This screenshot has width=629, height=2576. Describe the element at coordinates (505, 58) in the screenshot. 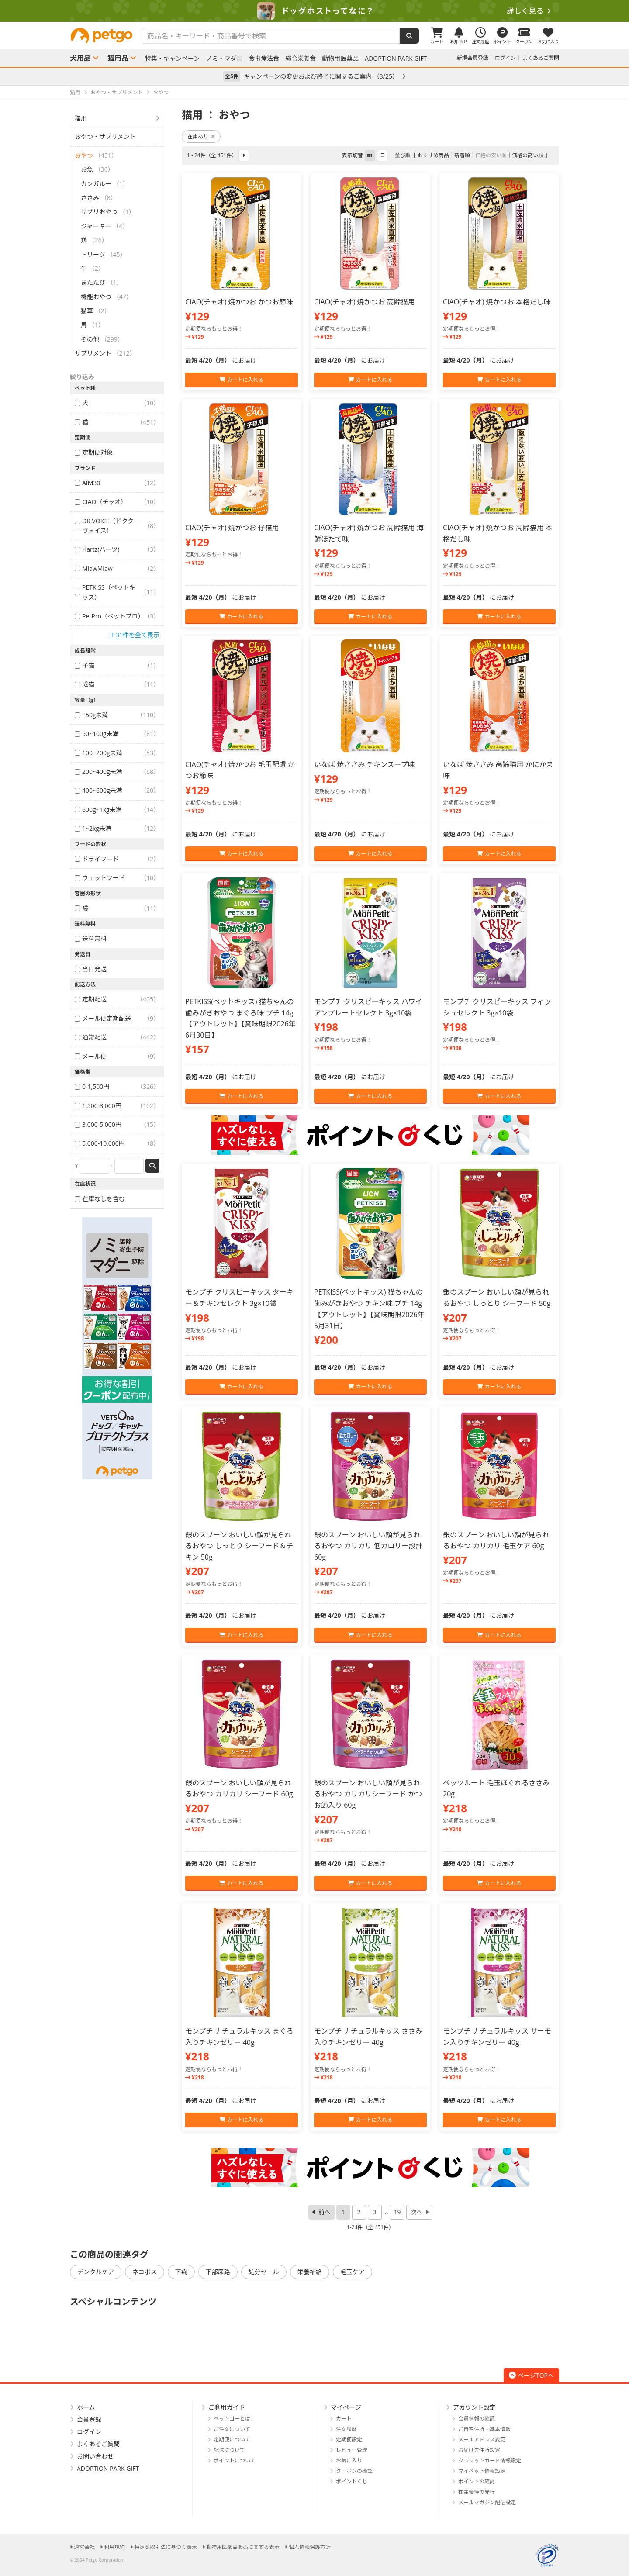

I see `ログイン` at that location.